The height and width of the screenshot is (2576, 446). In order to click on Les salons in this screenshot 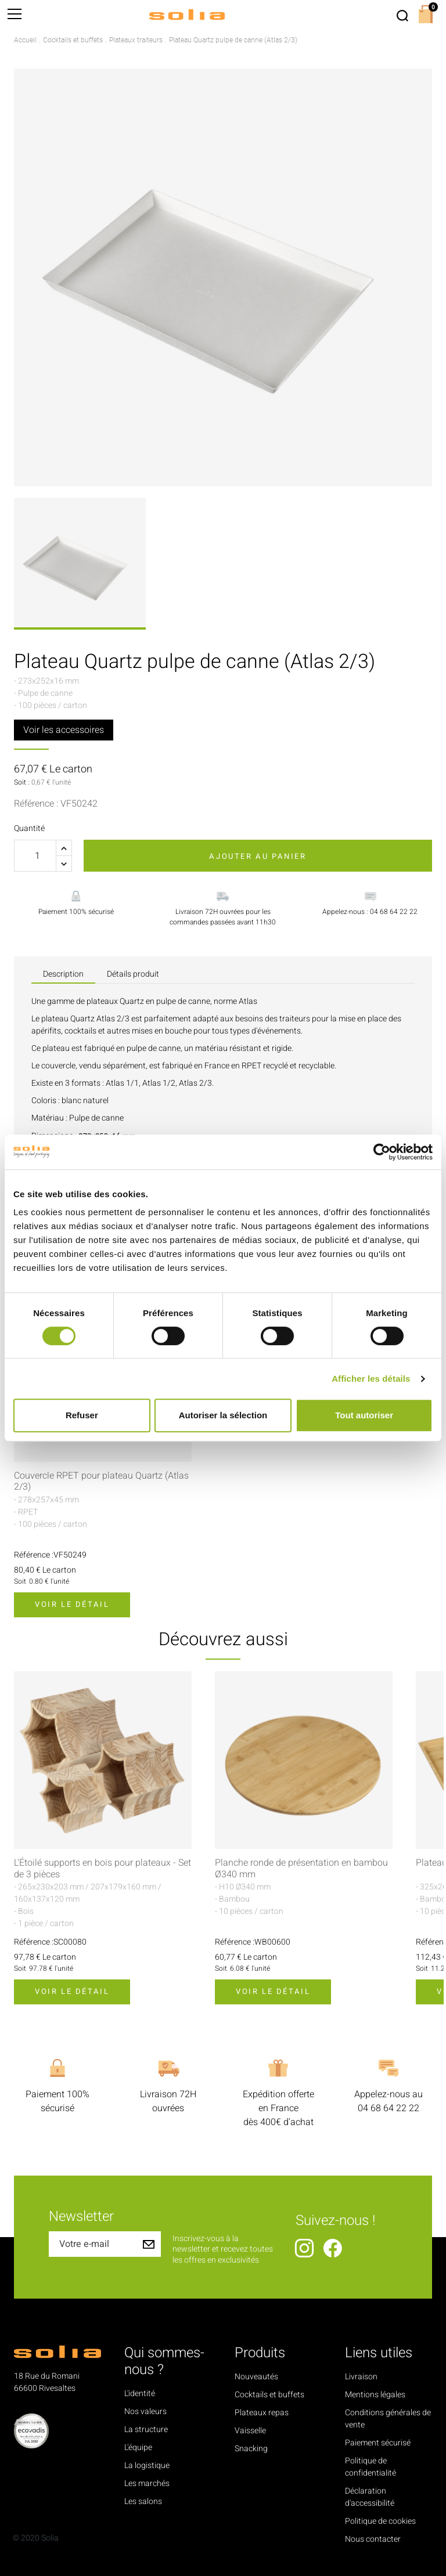, I will do `click(143, 2501)`.